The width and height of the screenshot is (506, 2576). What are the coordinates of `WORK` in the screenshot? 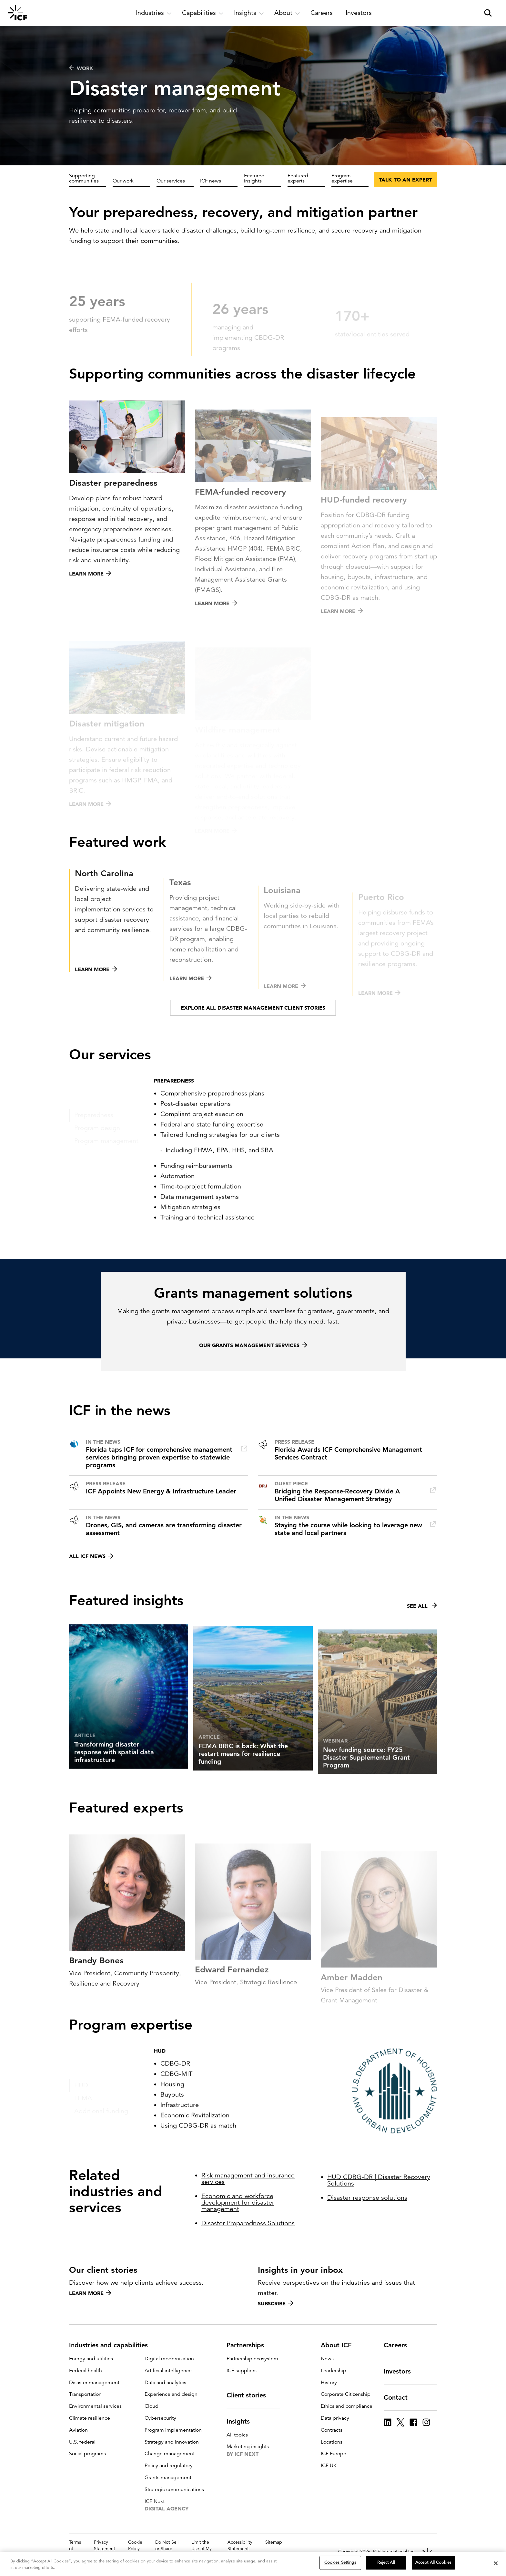 It's located at (81, 68).